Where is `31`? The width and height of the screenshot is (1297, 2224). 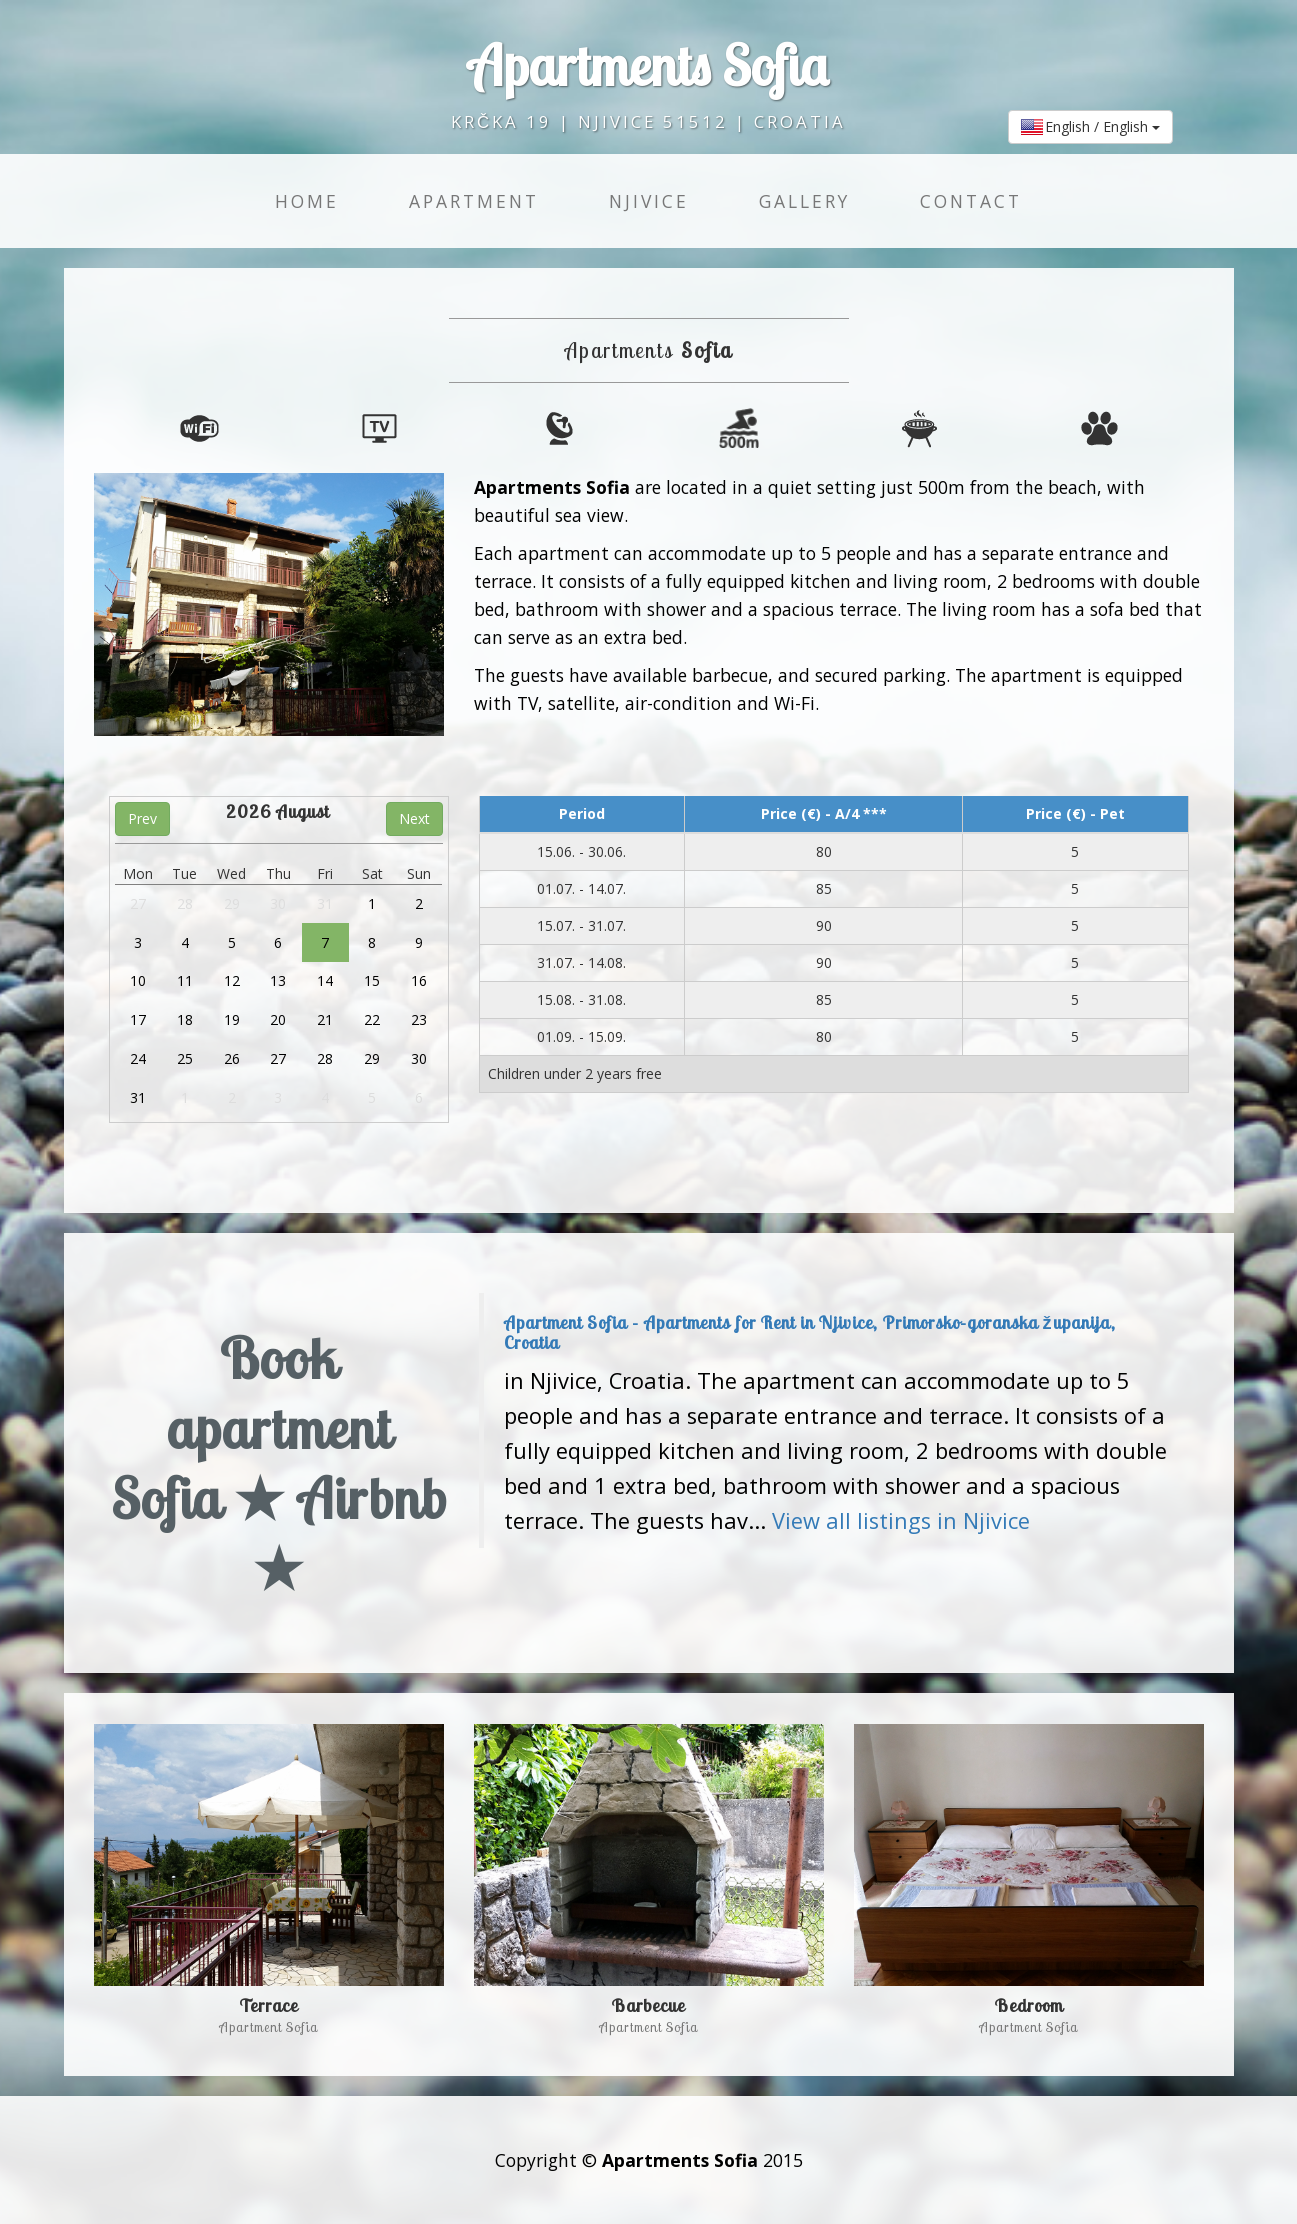
31 is located at coordinates (325, 903).